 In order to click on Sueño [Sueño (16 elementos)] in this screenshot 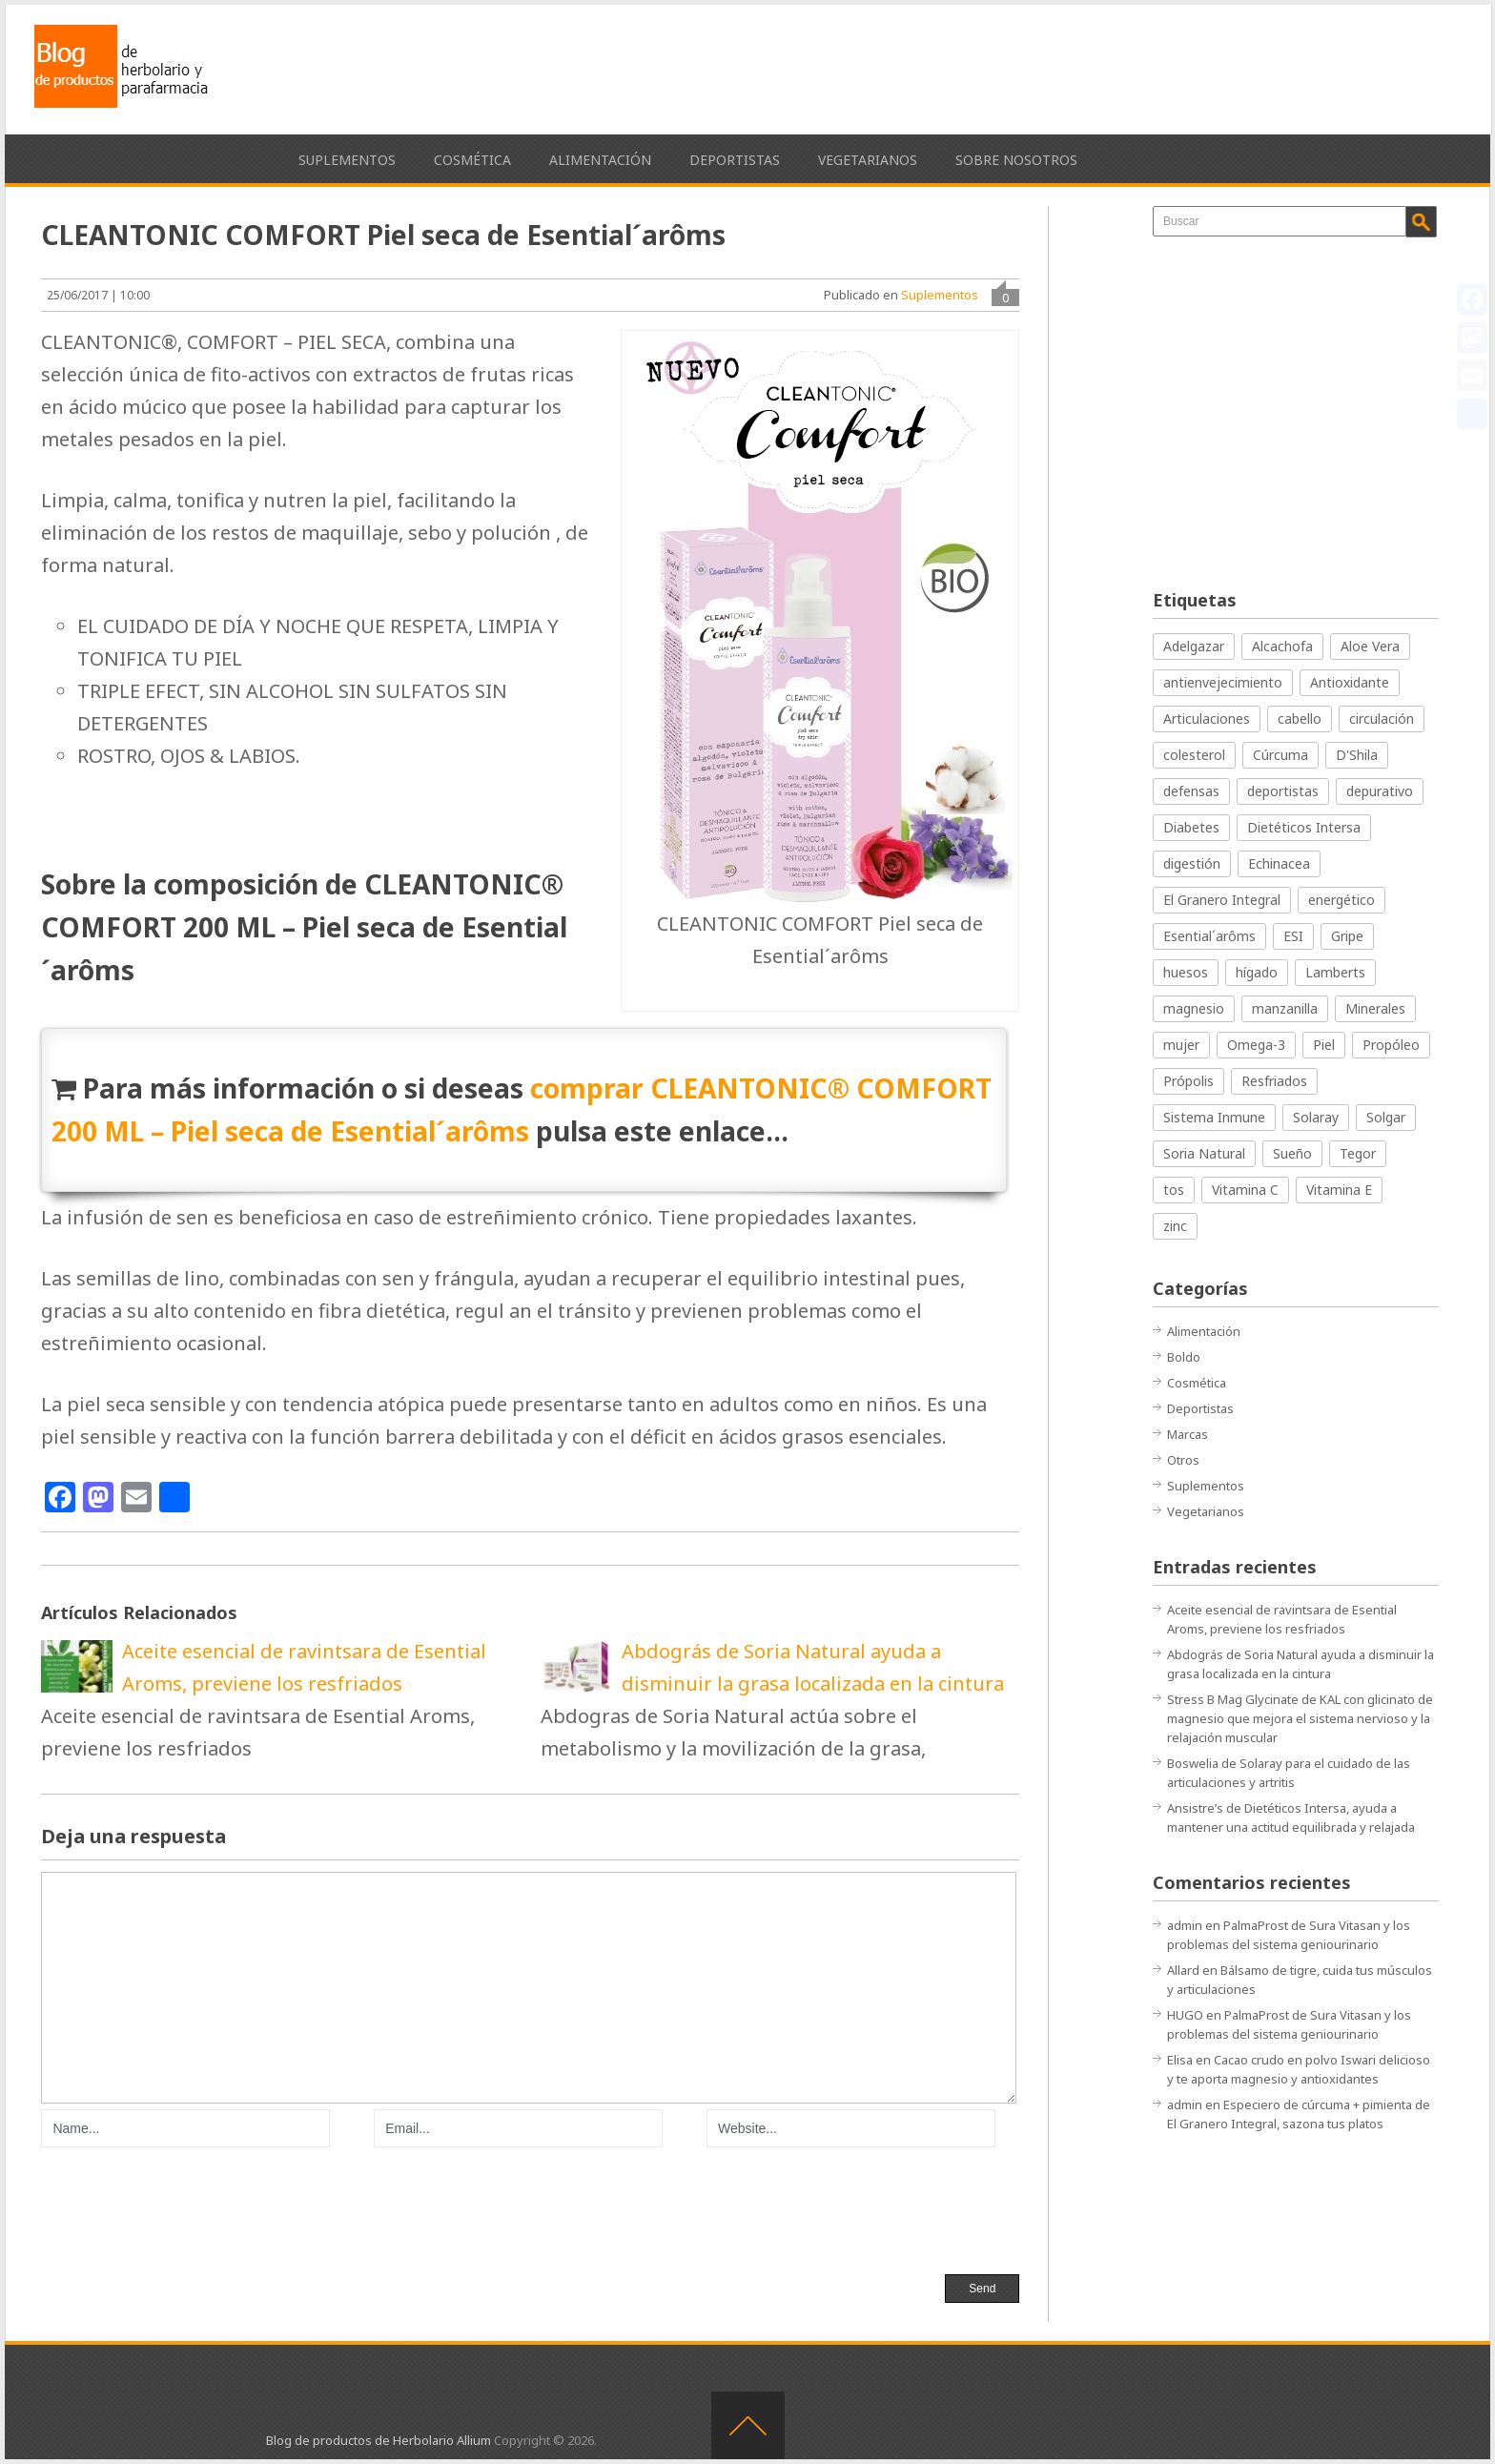, I will do `click(1292, 1153)`.